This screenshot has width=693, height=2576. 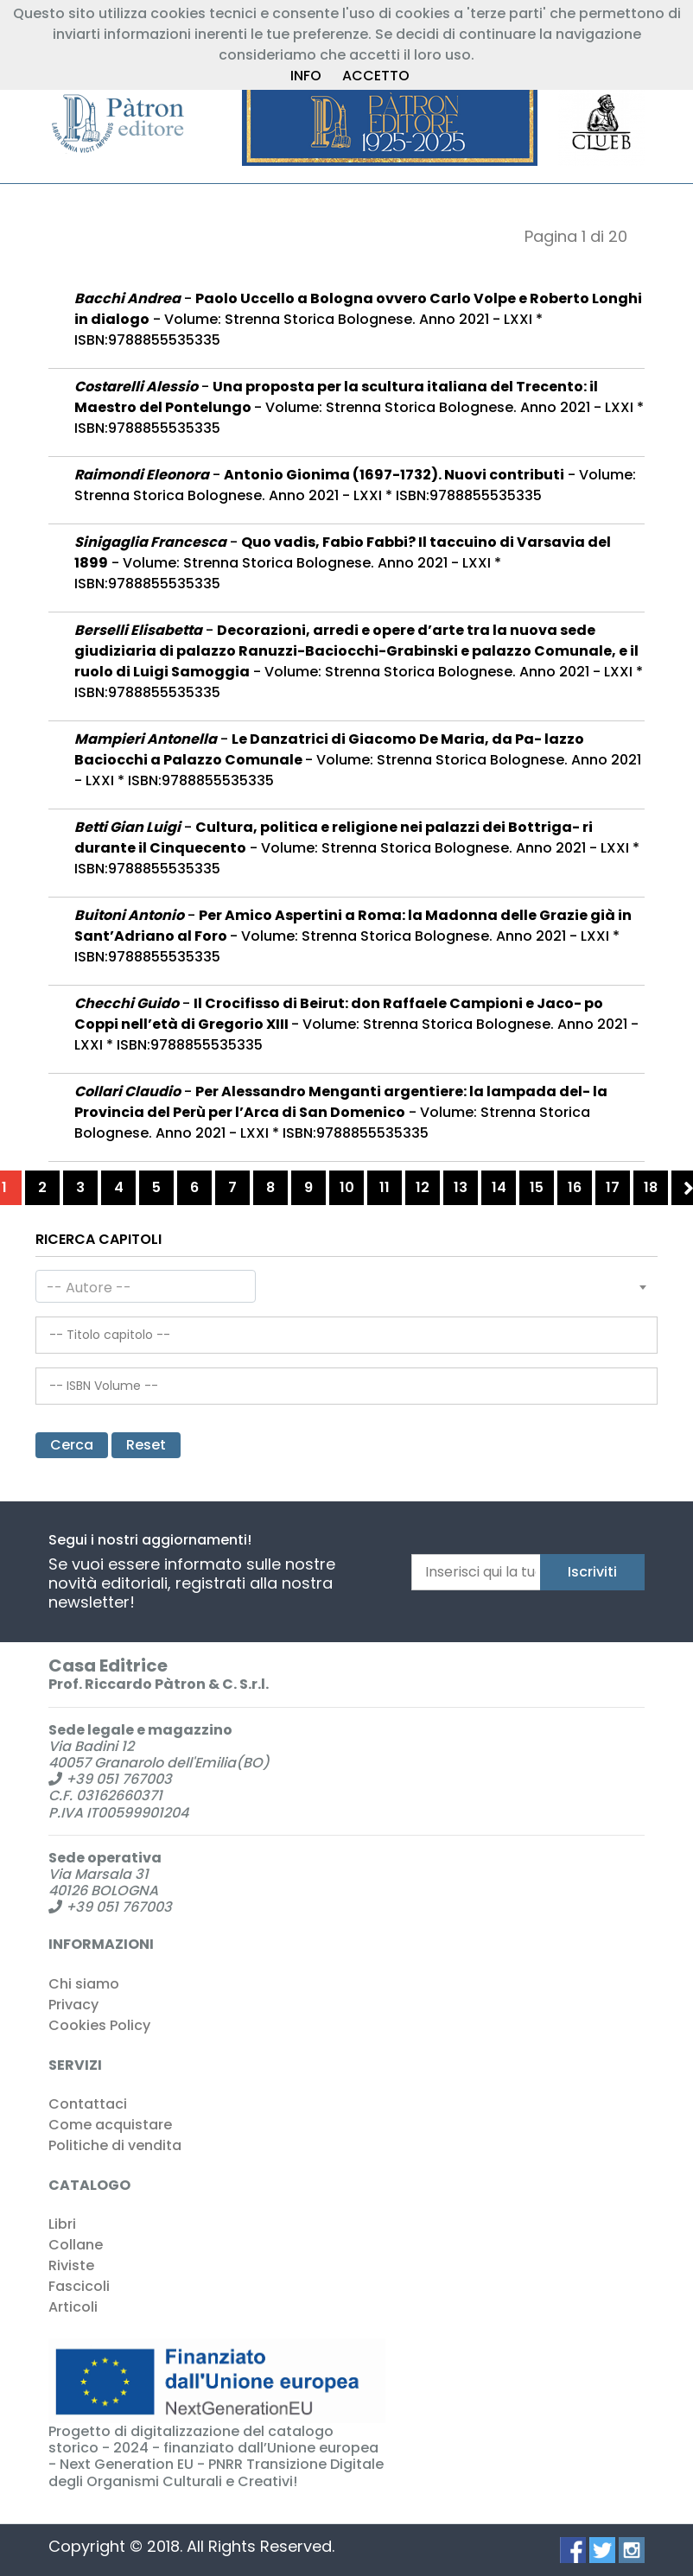 What do you see at coordinates (422, 1187) in the screenshot?
I see `12` at bounding box center [422, 1187].